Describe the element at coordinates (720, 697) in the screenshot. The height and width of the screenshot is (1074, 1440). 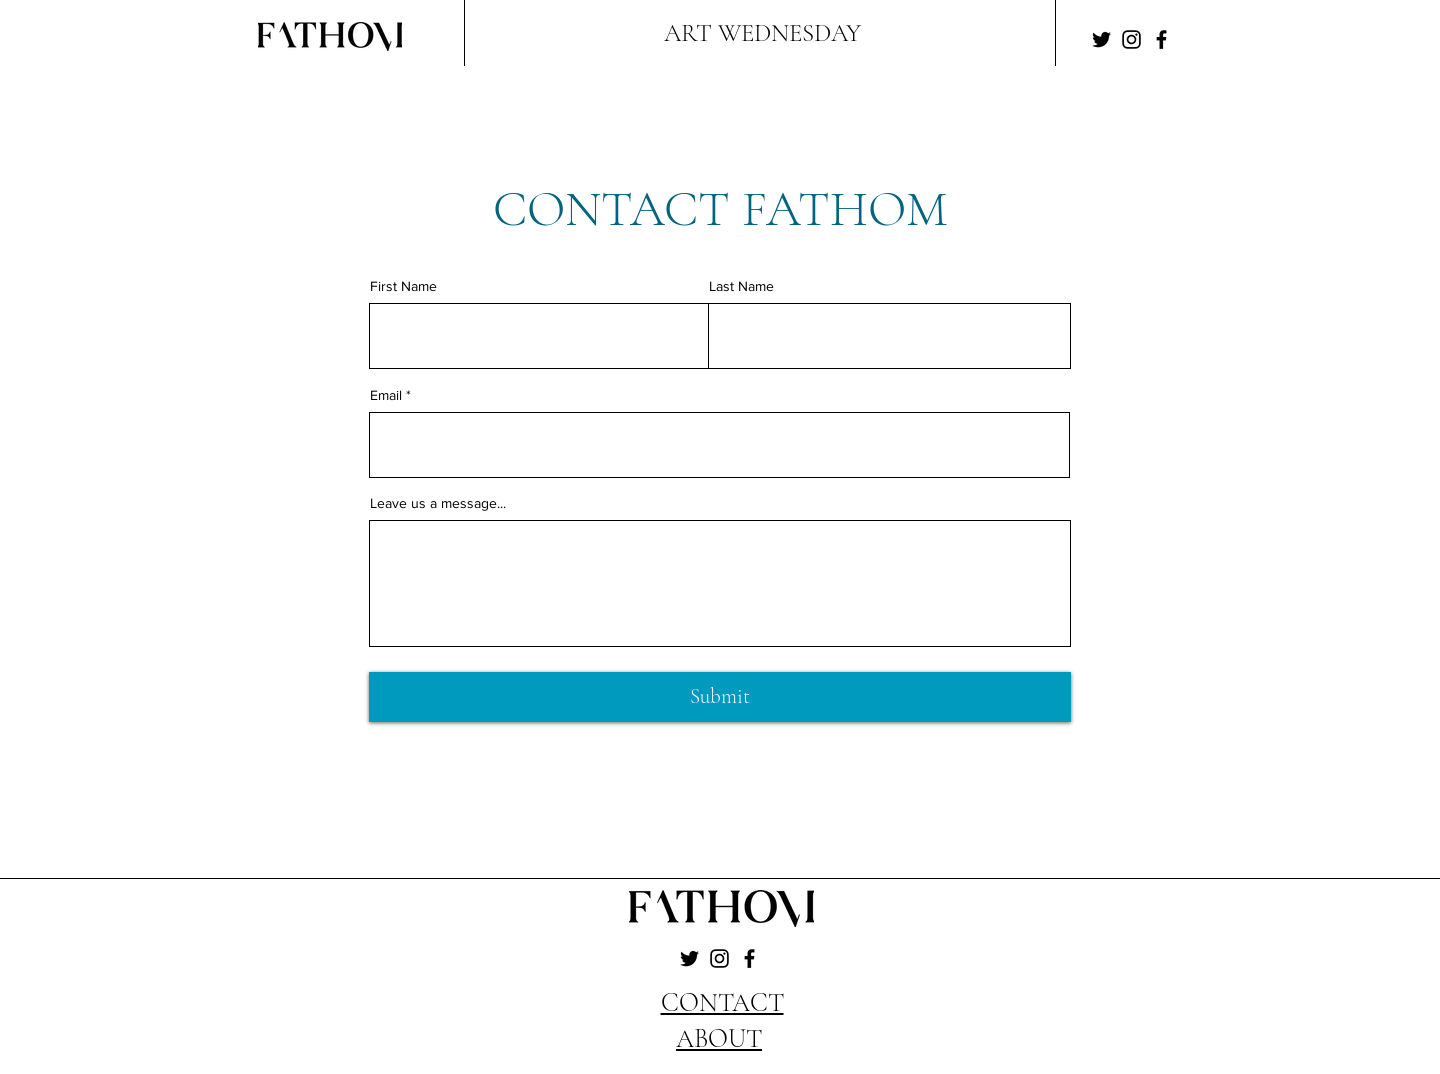
I see `[Submit]` at that location.